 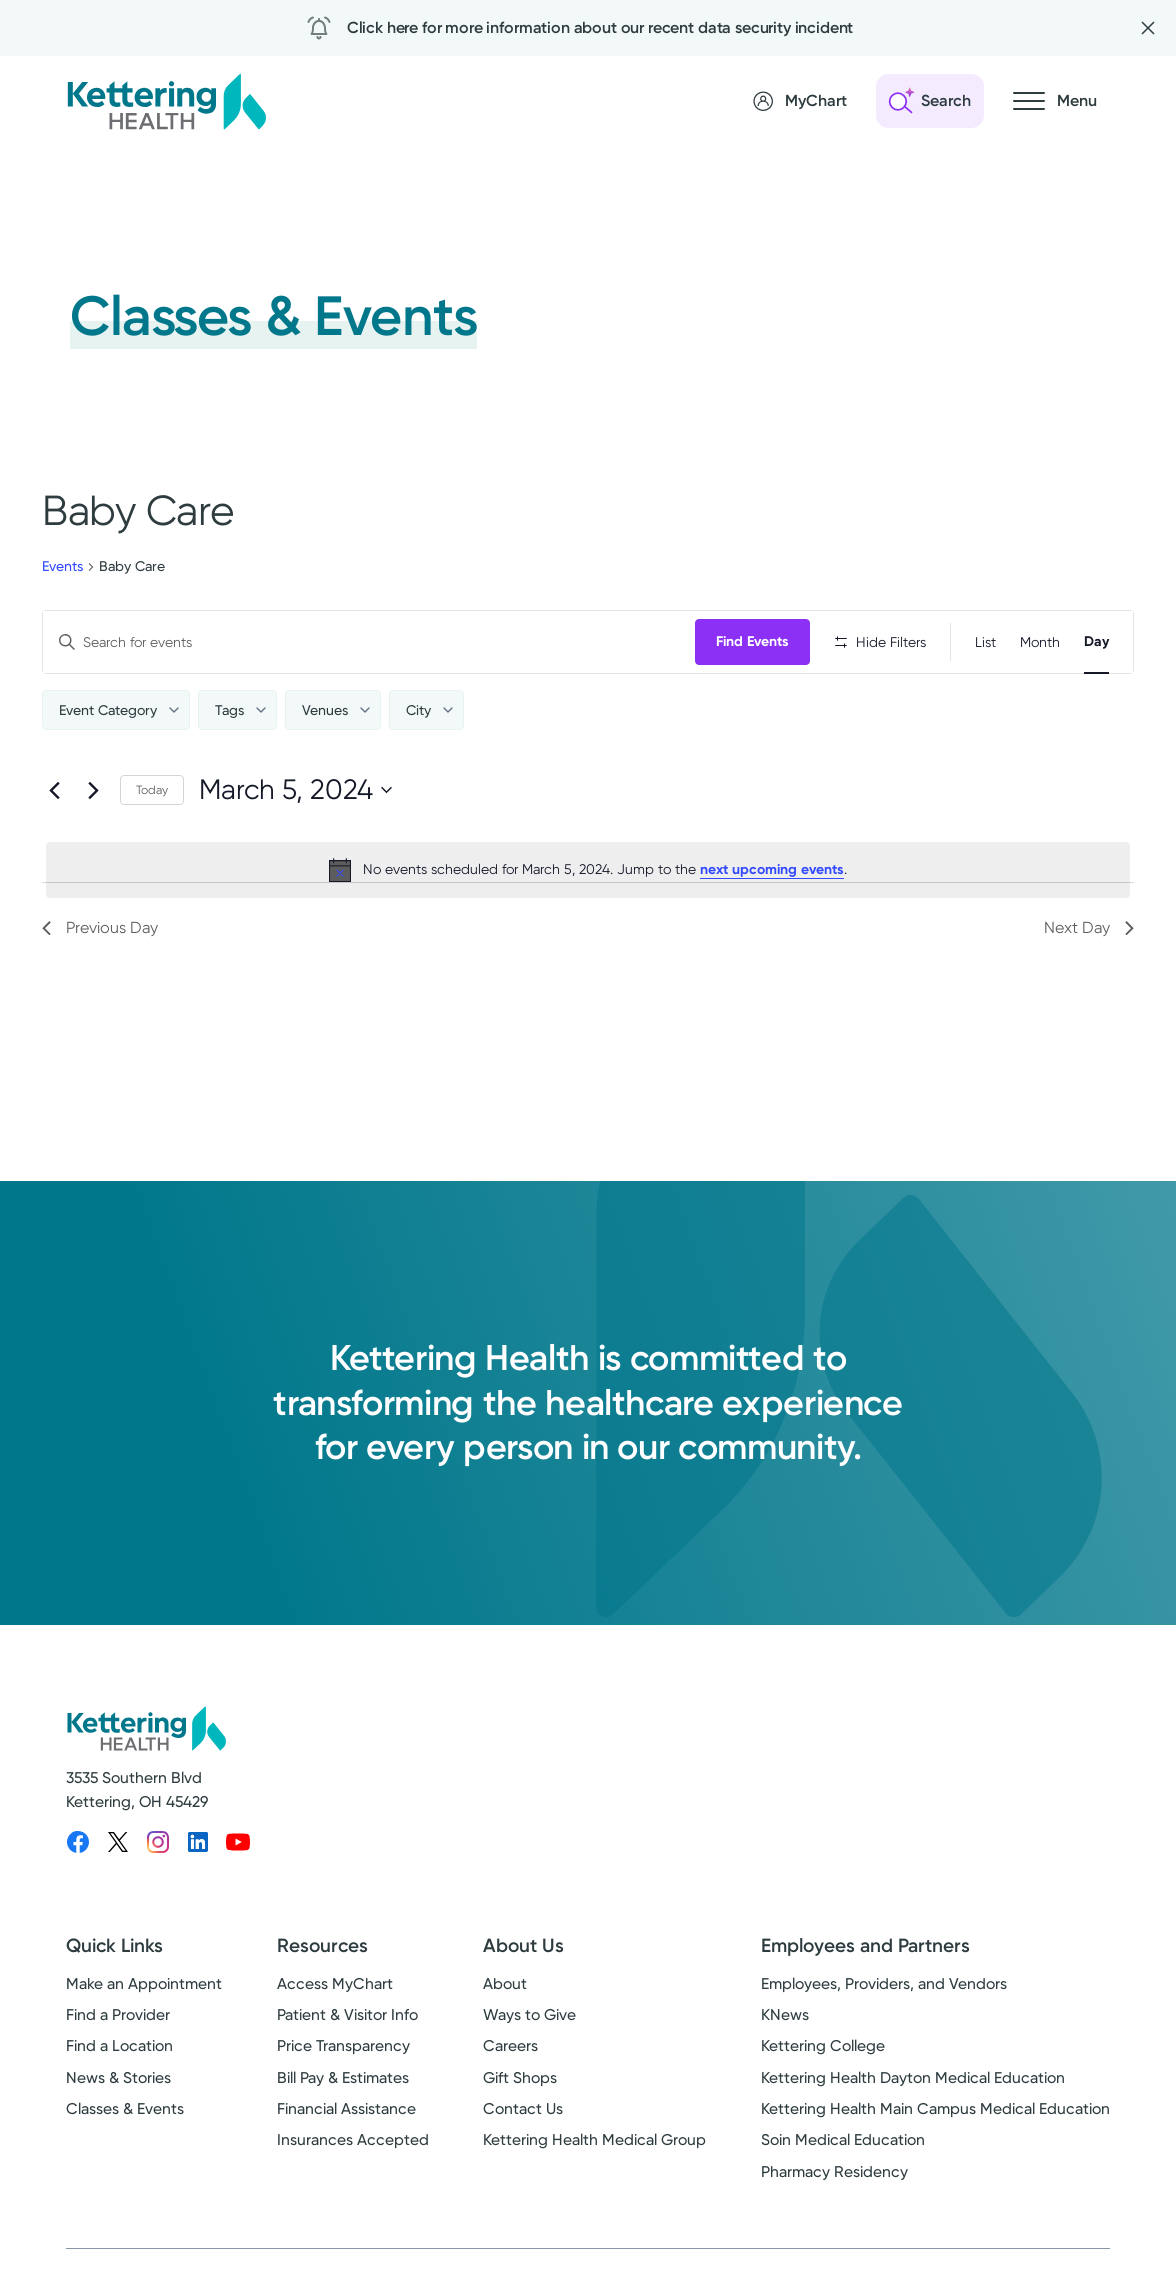 I want to click on Pharmacy Residency, so click(x=834, y=2172).